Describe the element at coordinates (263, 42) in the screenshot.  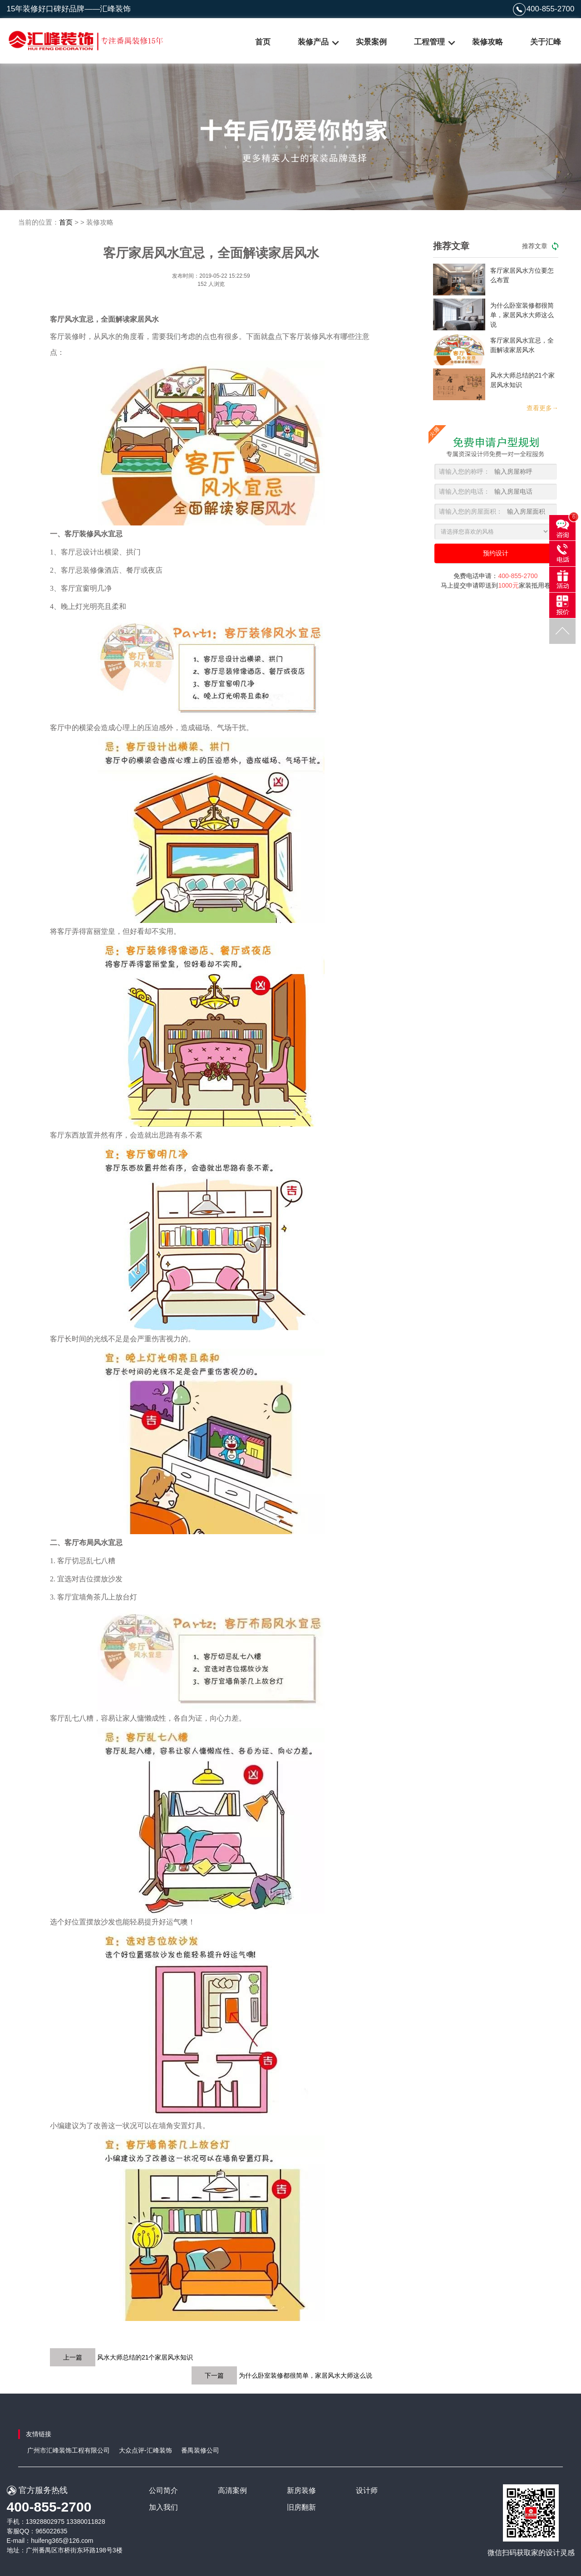
I see `首页` at that location.